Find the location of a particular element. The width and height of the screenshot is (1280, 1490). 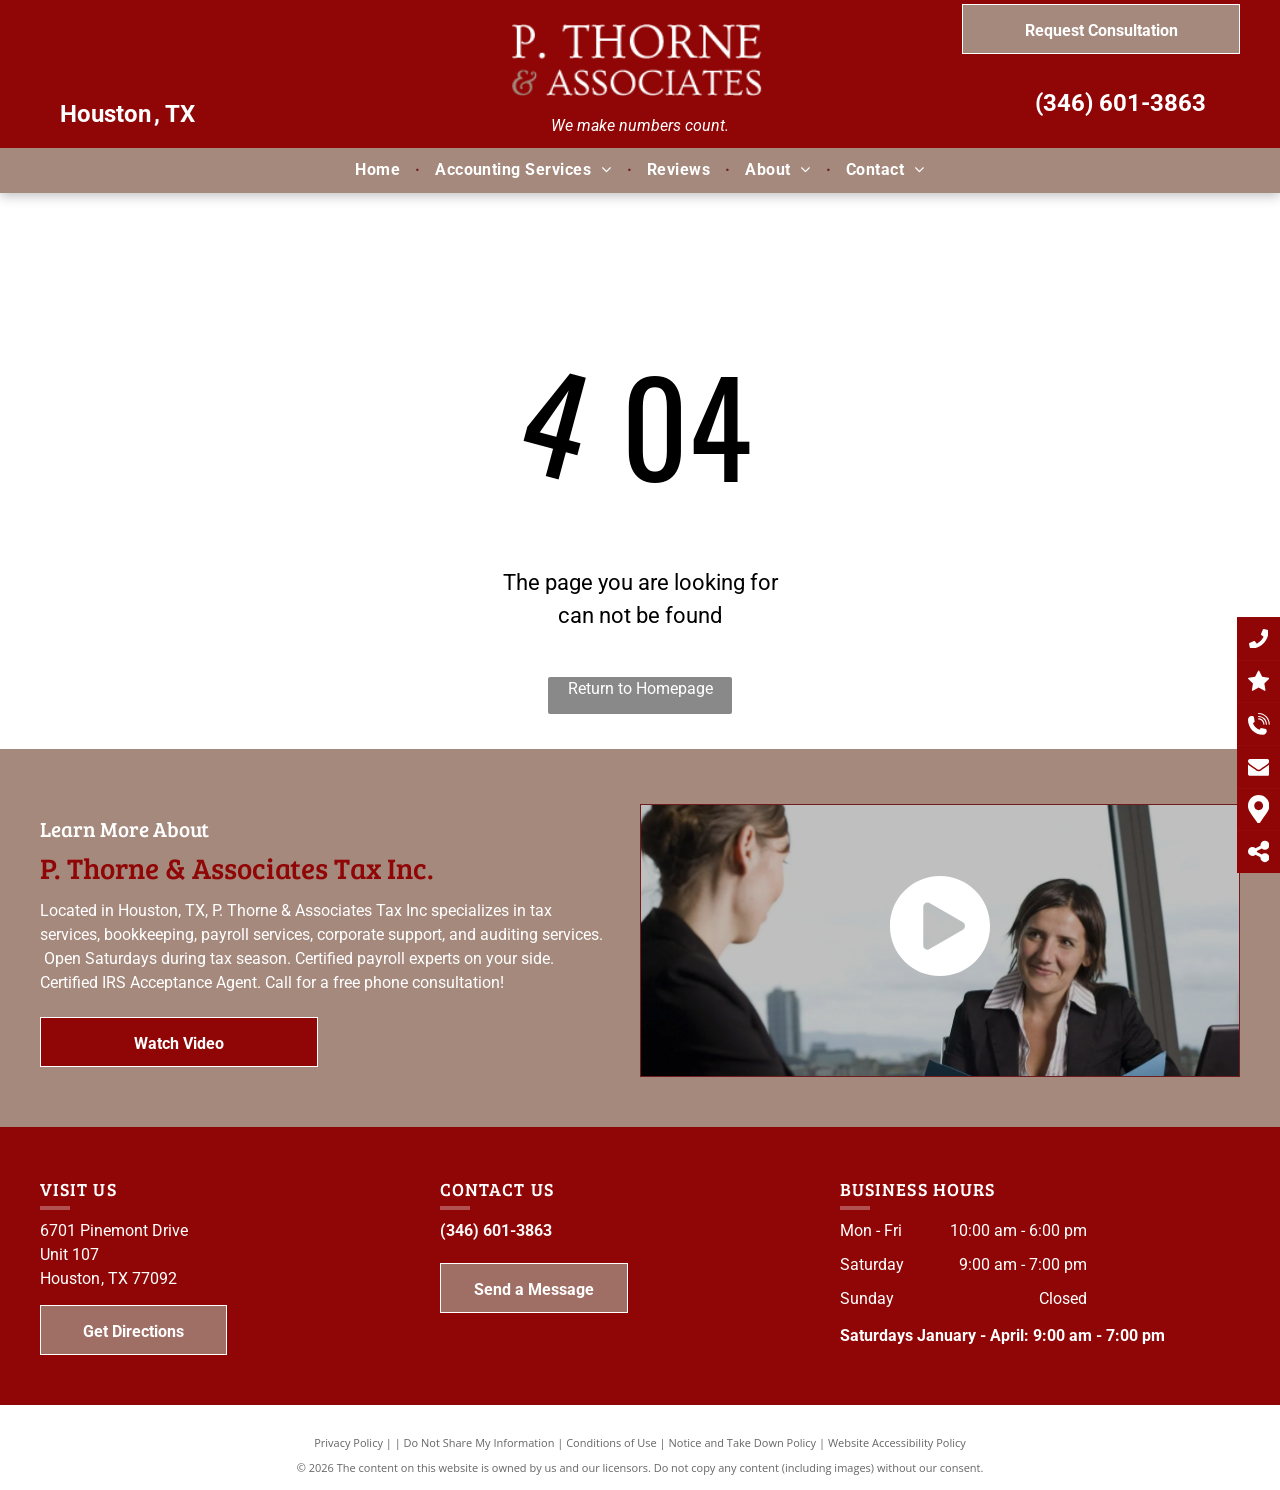

Return to Homepage is located at coordinates (640, 688).